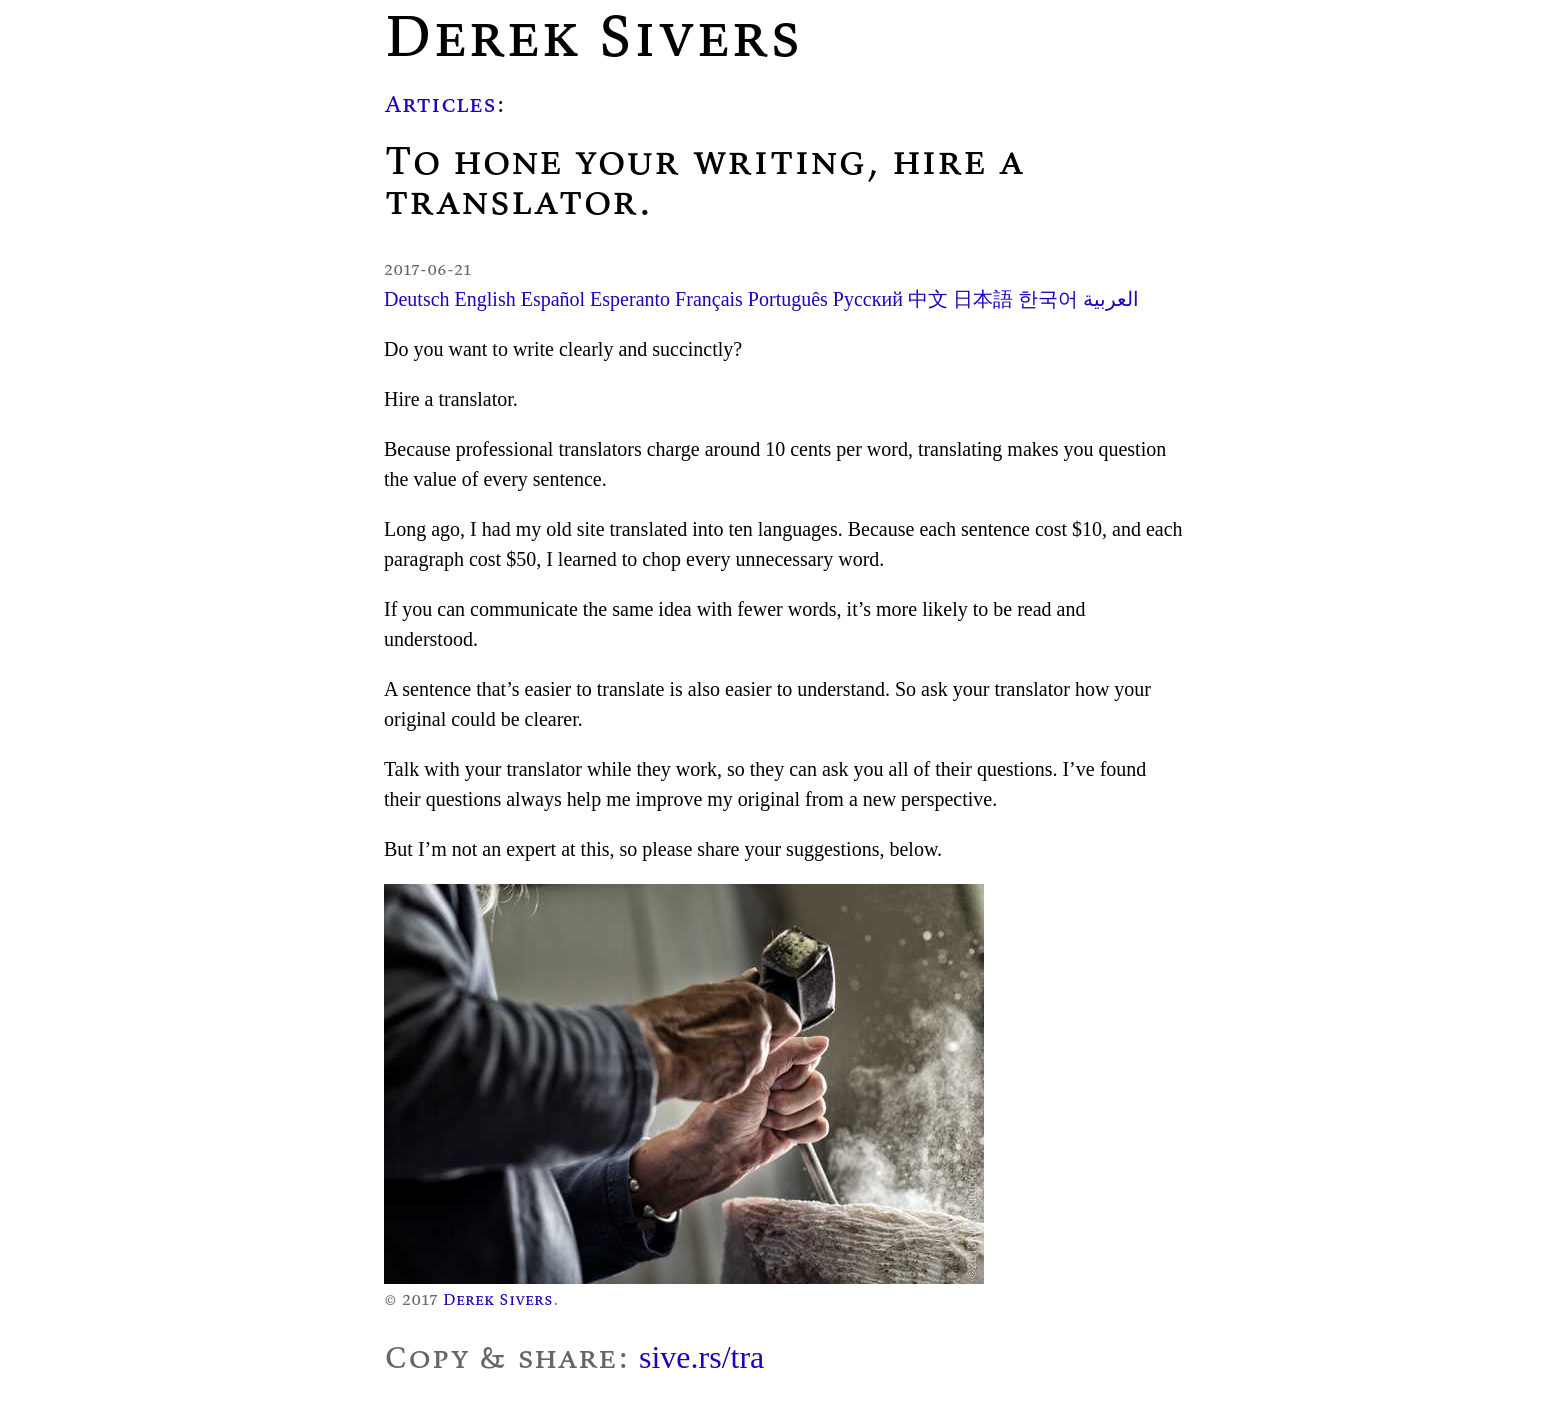 This screenshot has width=1568, height=1404. What do you see at coordinates (983, 299) in the screenshot?
I see `日本語` at bounding box center [983, 299].